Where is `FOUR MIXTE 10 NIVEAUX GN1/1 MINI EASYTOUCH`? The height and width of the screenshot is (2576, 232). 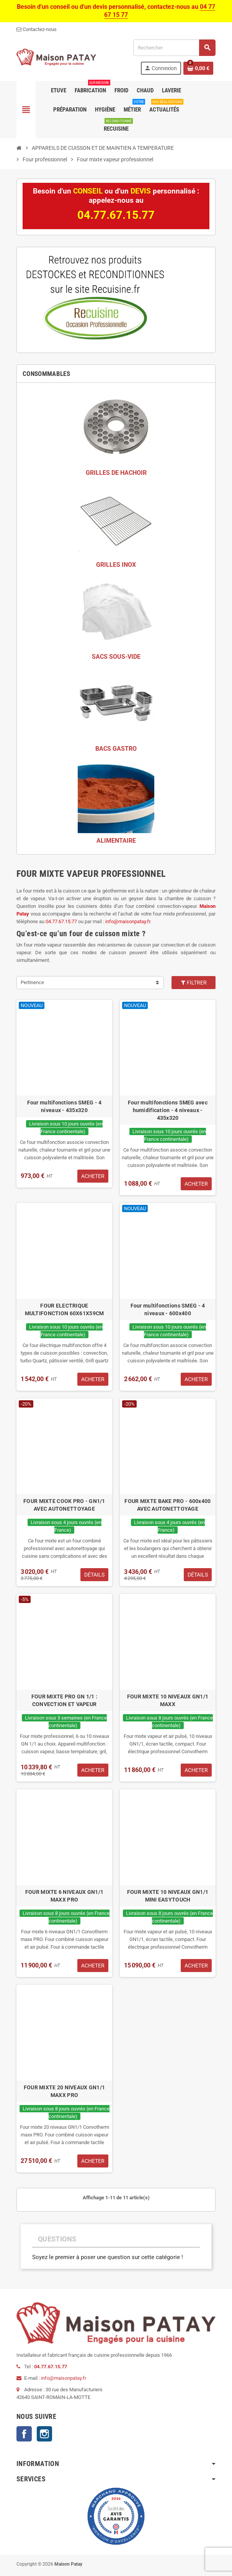 FOUR MIXTE 10 NIVEAUX GN1/1 MINI EASYTOUCH is located at coordinates (168, 1896).